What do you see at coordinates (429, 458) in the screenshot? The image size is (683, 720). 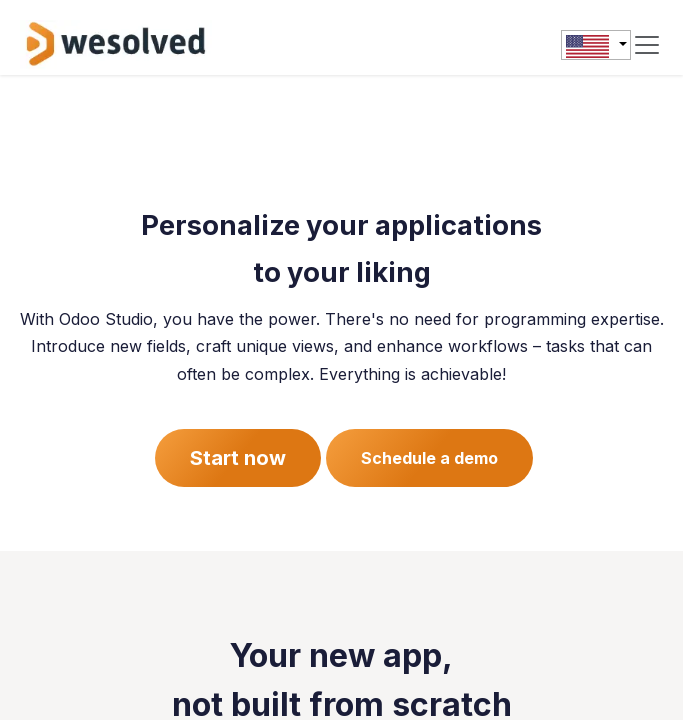 I see `Schedule a demo` at bounding box center [429, 458].